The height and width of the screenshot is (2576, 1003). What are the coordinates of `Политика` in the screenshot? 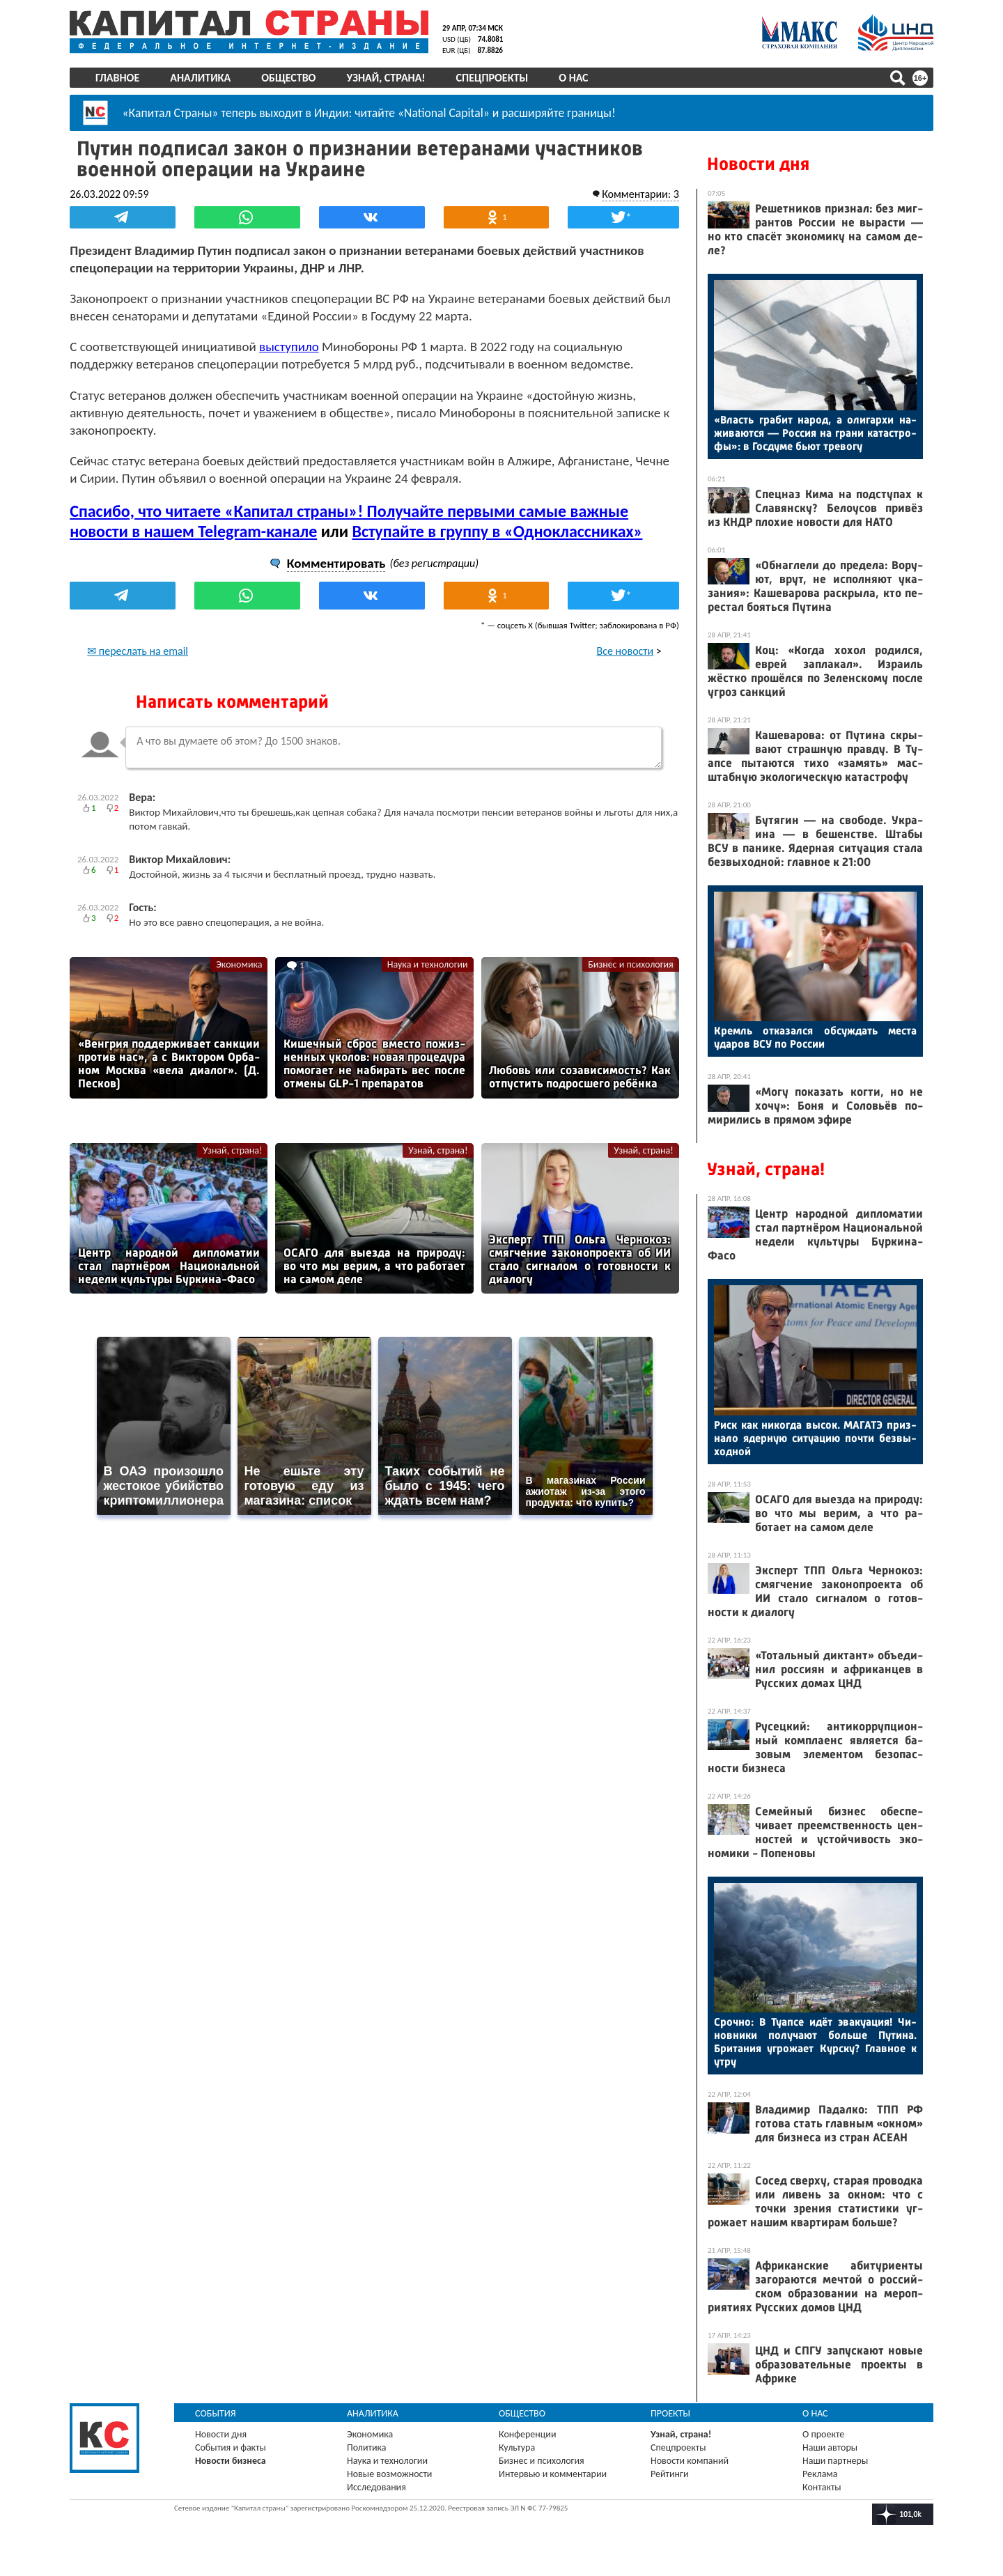 It's located at (367, 2447).